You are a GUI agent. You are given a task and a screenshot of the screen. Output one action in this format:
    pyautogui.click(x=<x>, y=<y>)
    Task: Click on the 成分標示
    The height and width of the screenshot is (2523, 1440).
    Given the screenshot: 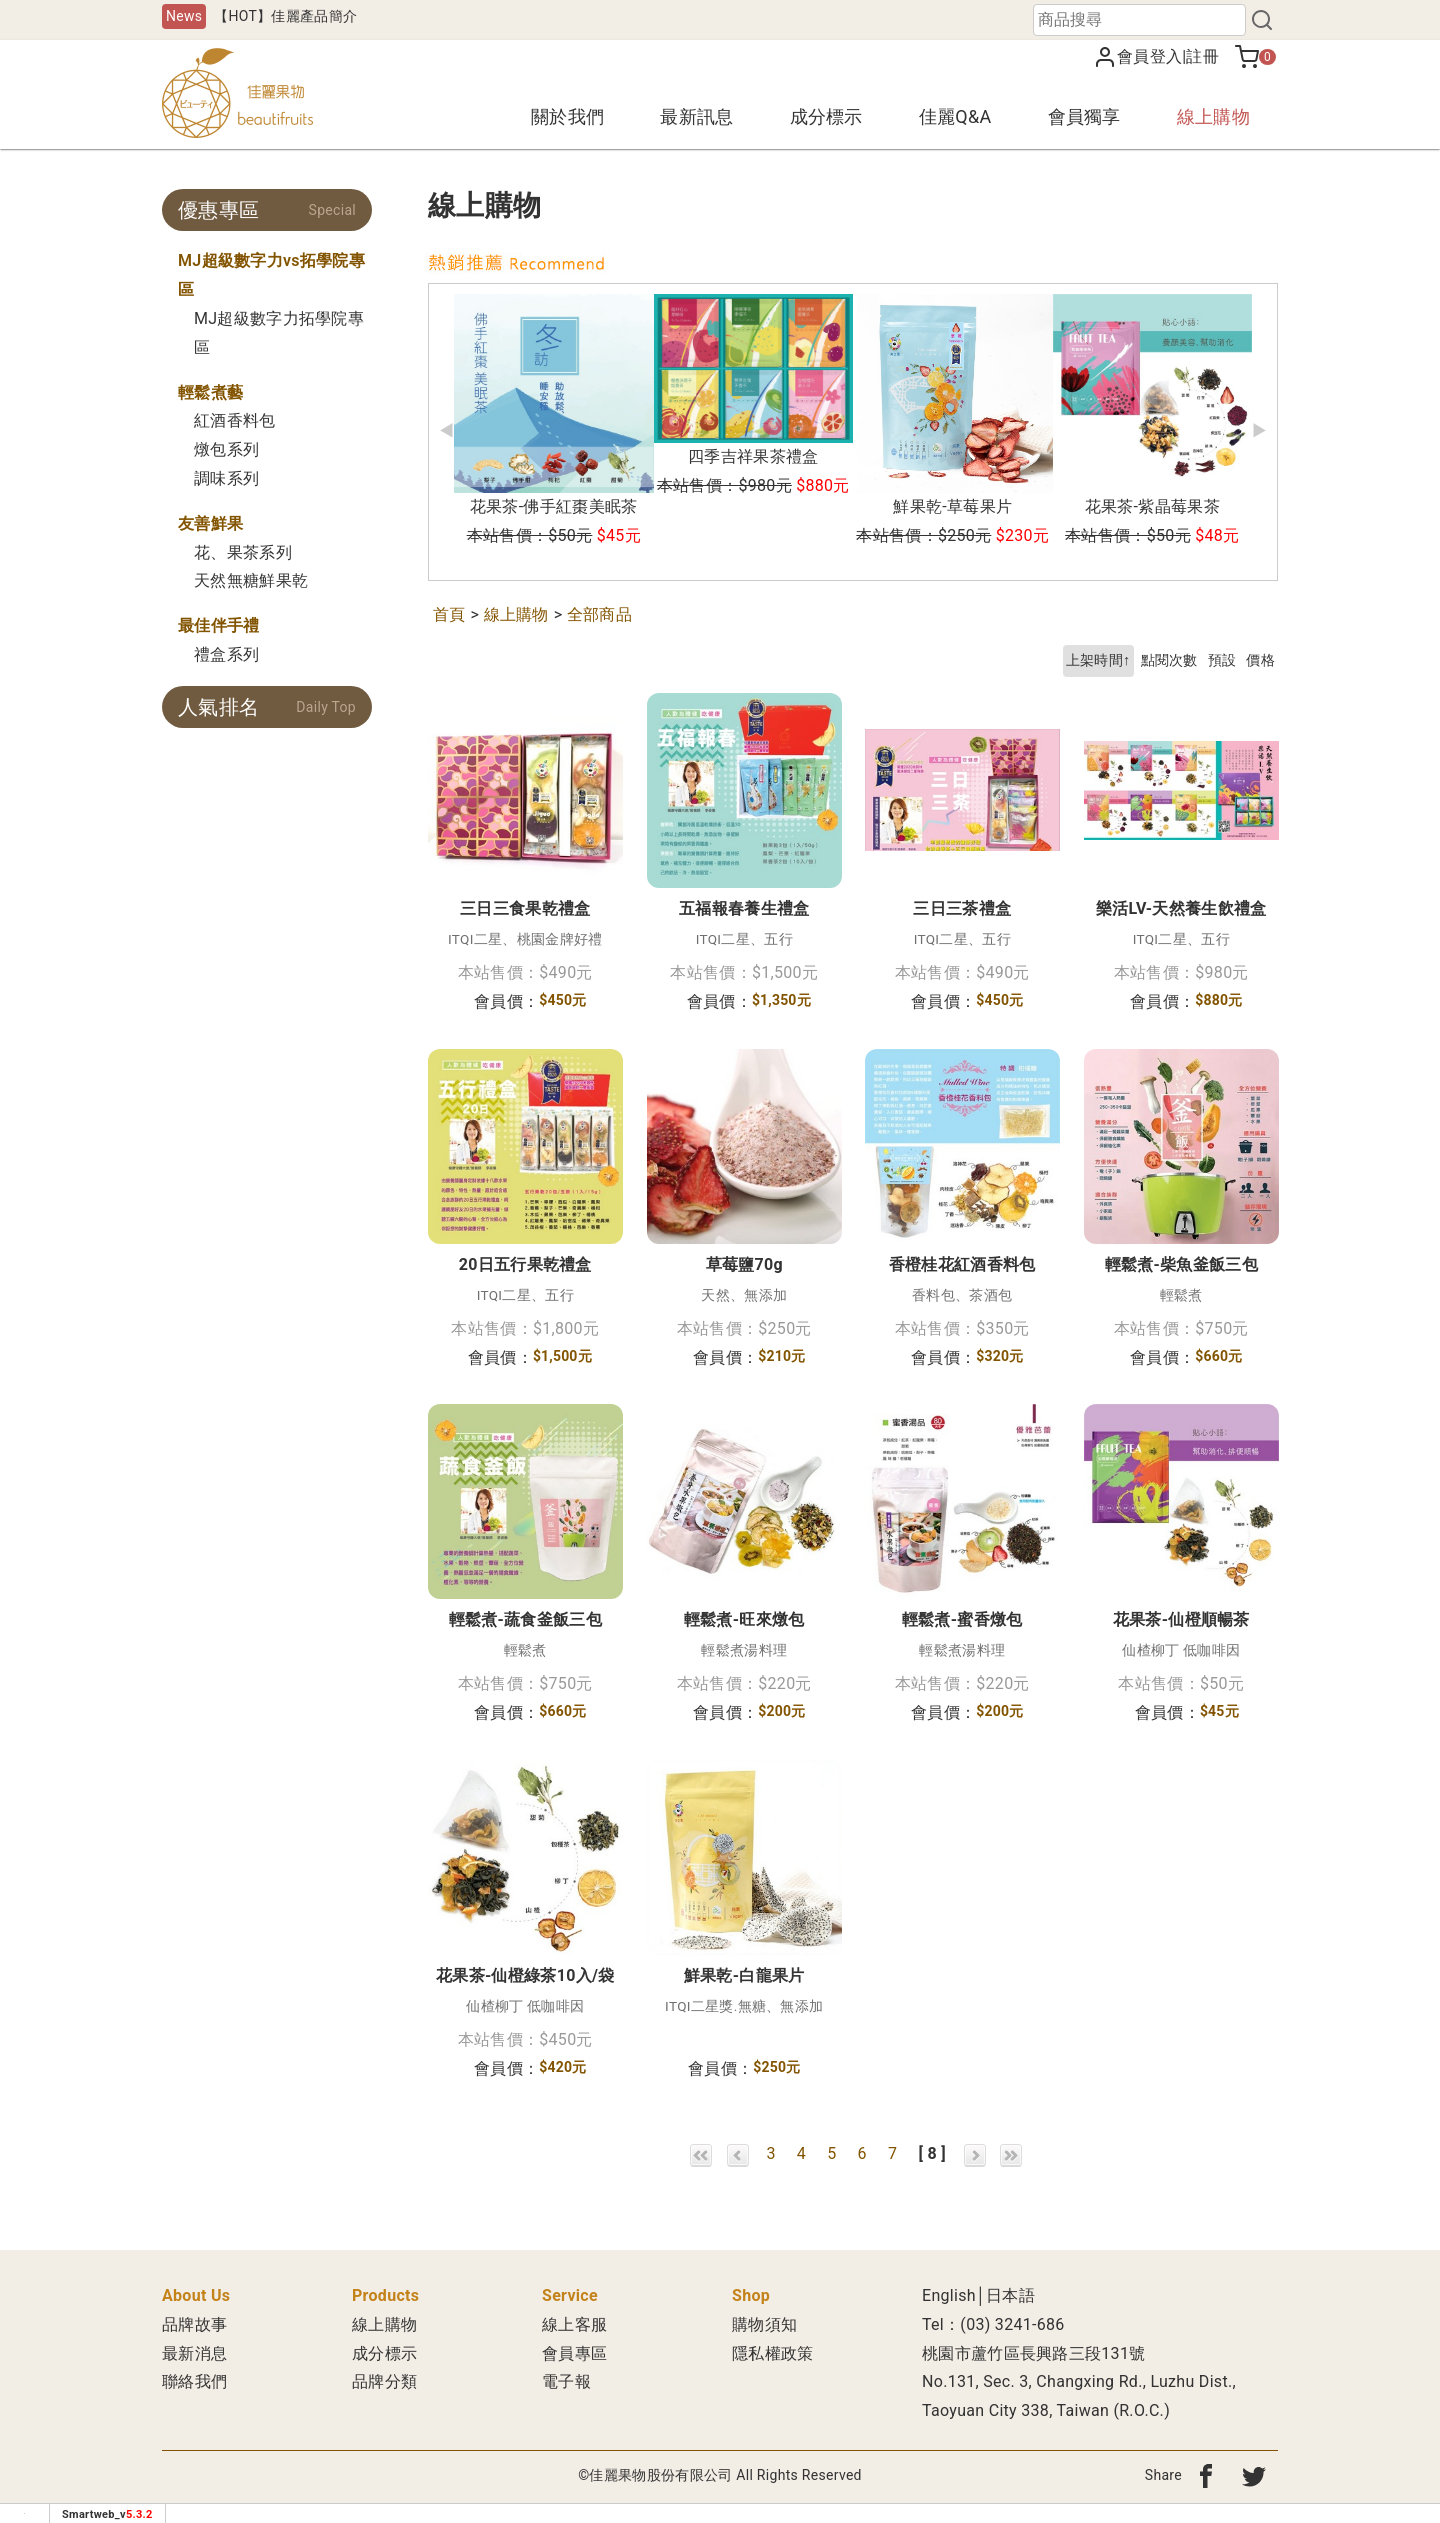 What is the action you would take?
    pyautogui.click(x=826, y=116)
    